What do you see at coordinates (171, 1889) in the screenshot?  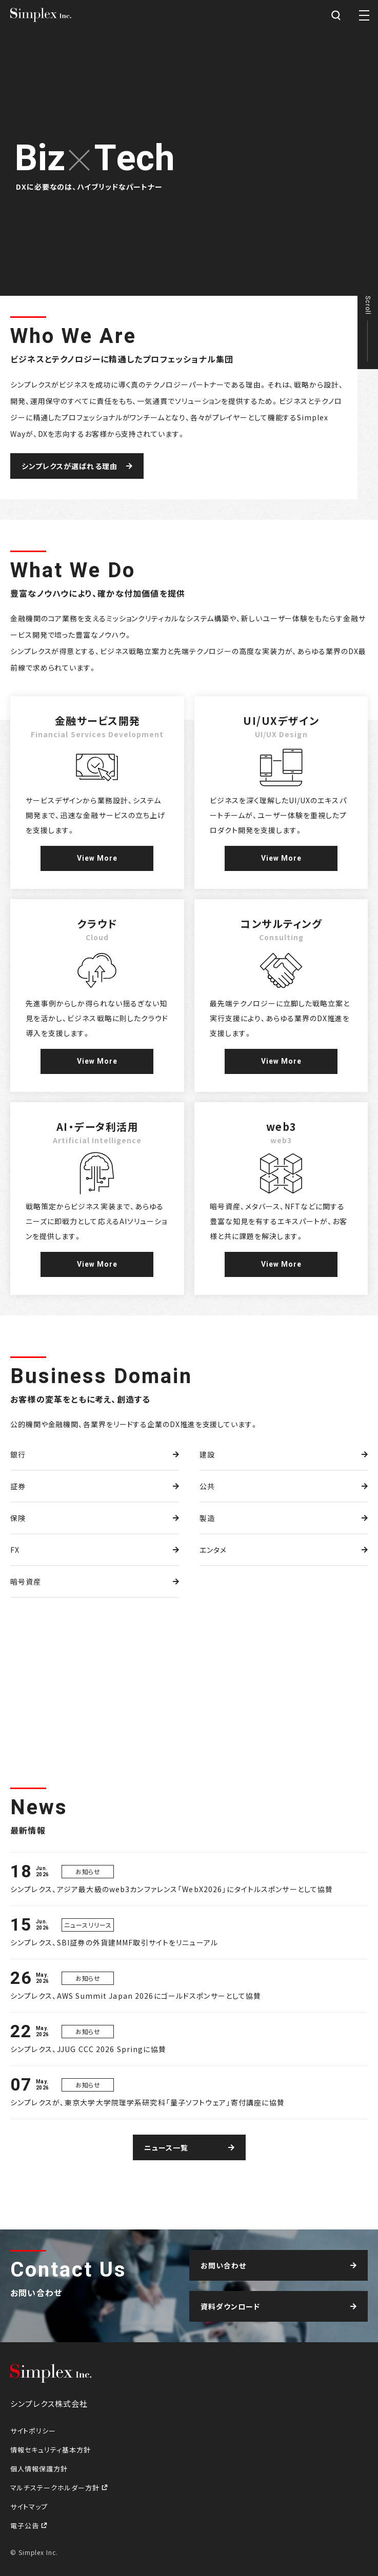 I see `シンプレクス、アジア最大級のweb3カンファレンス「WebX2026」にタイトルスポンサーとして協賛` at bounding box center [171, 1889].